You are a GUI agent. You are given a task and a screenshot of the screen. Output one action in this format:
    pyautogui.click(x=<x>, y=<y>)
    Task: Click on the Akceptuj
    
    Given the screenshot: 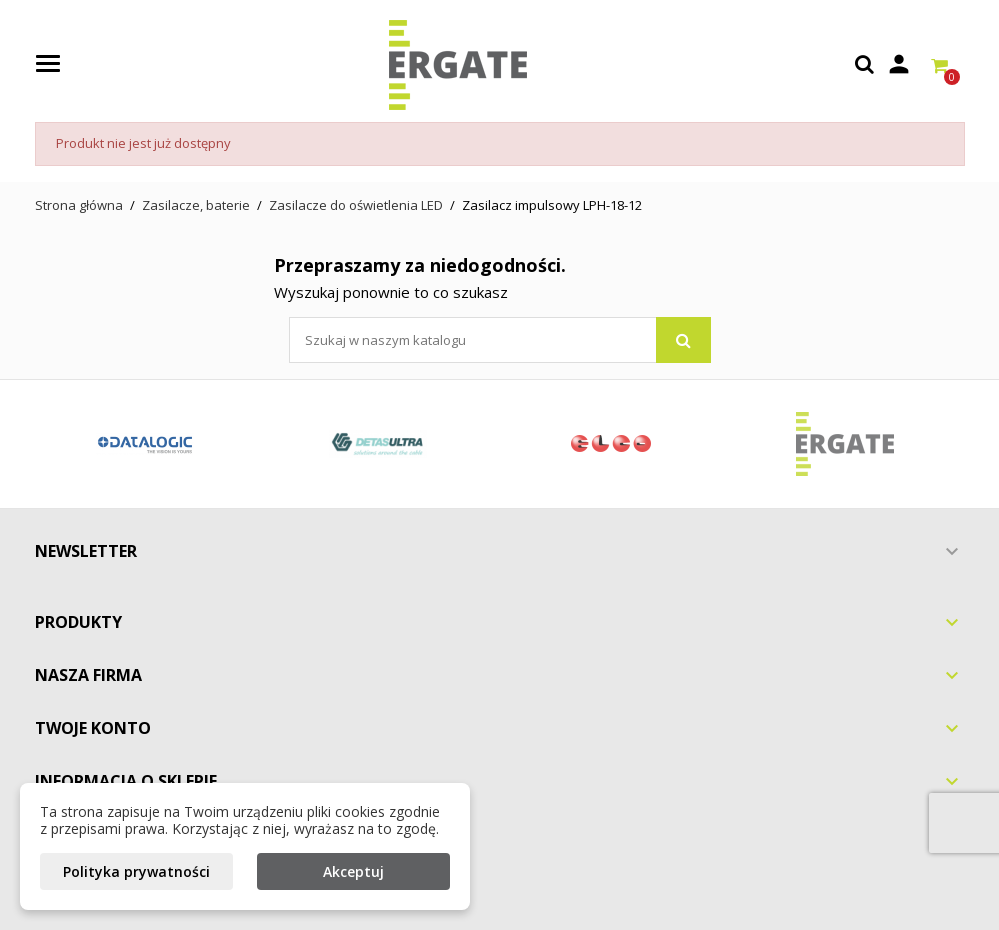 What is the action you would take?
    pyautogui.click(x=353, y=871)
    